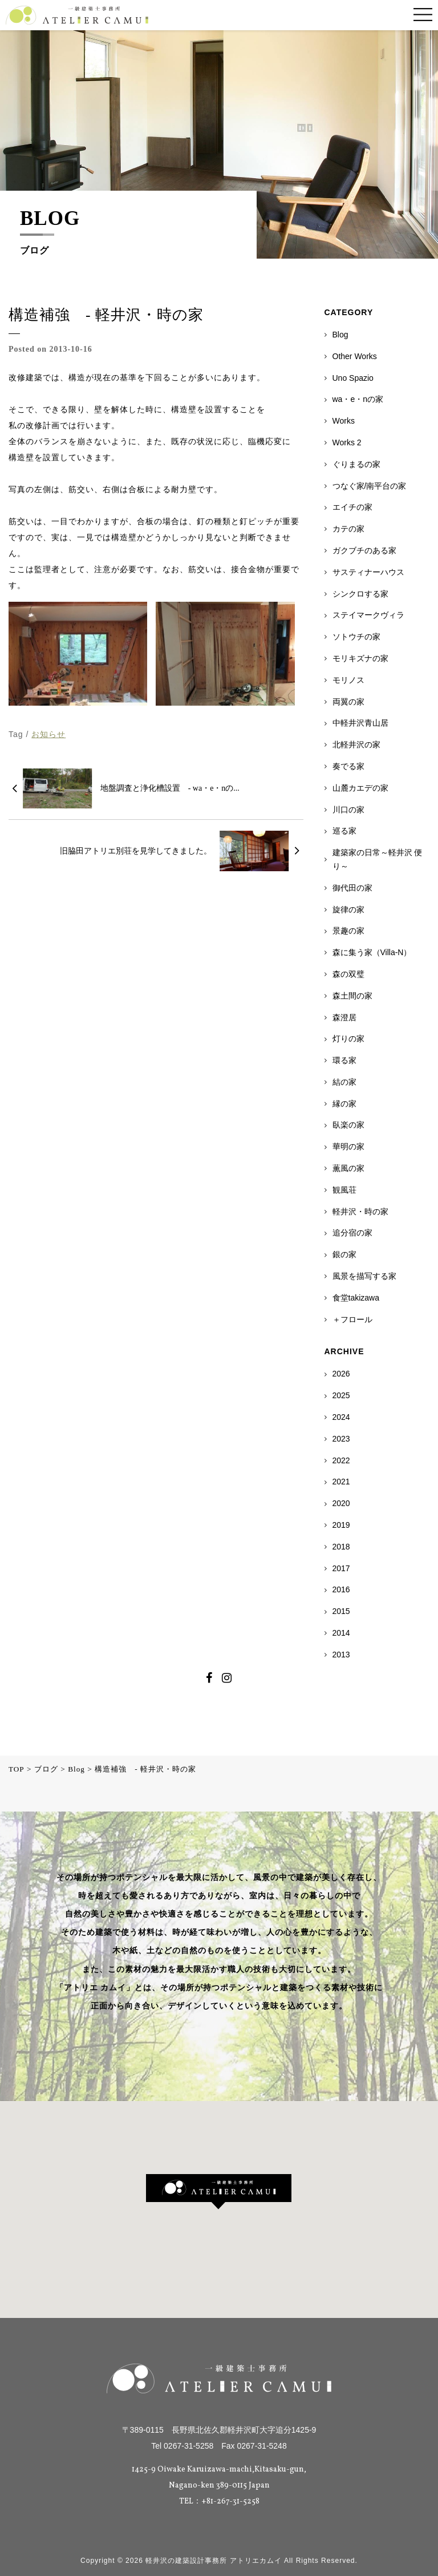  What do you see at coordinates (353, 378) in the screenshot?
I see `Uno Spazio` at bounding box center [353, 378].